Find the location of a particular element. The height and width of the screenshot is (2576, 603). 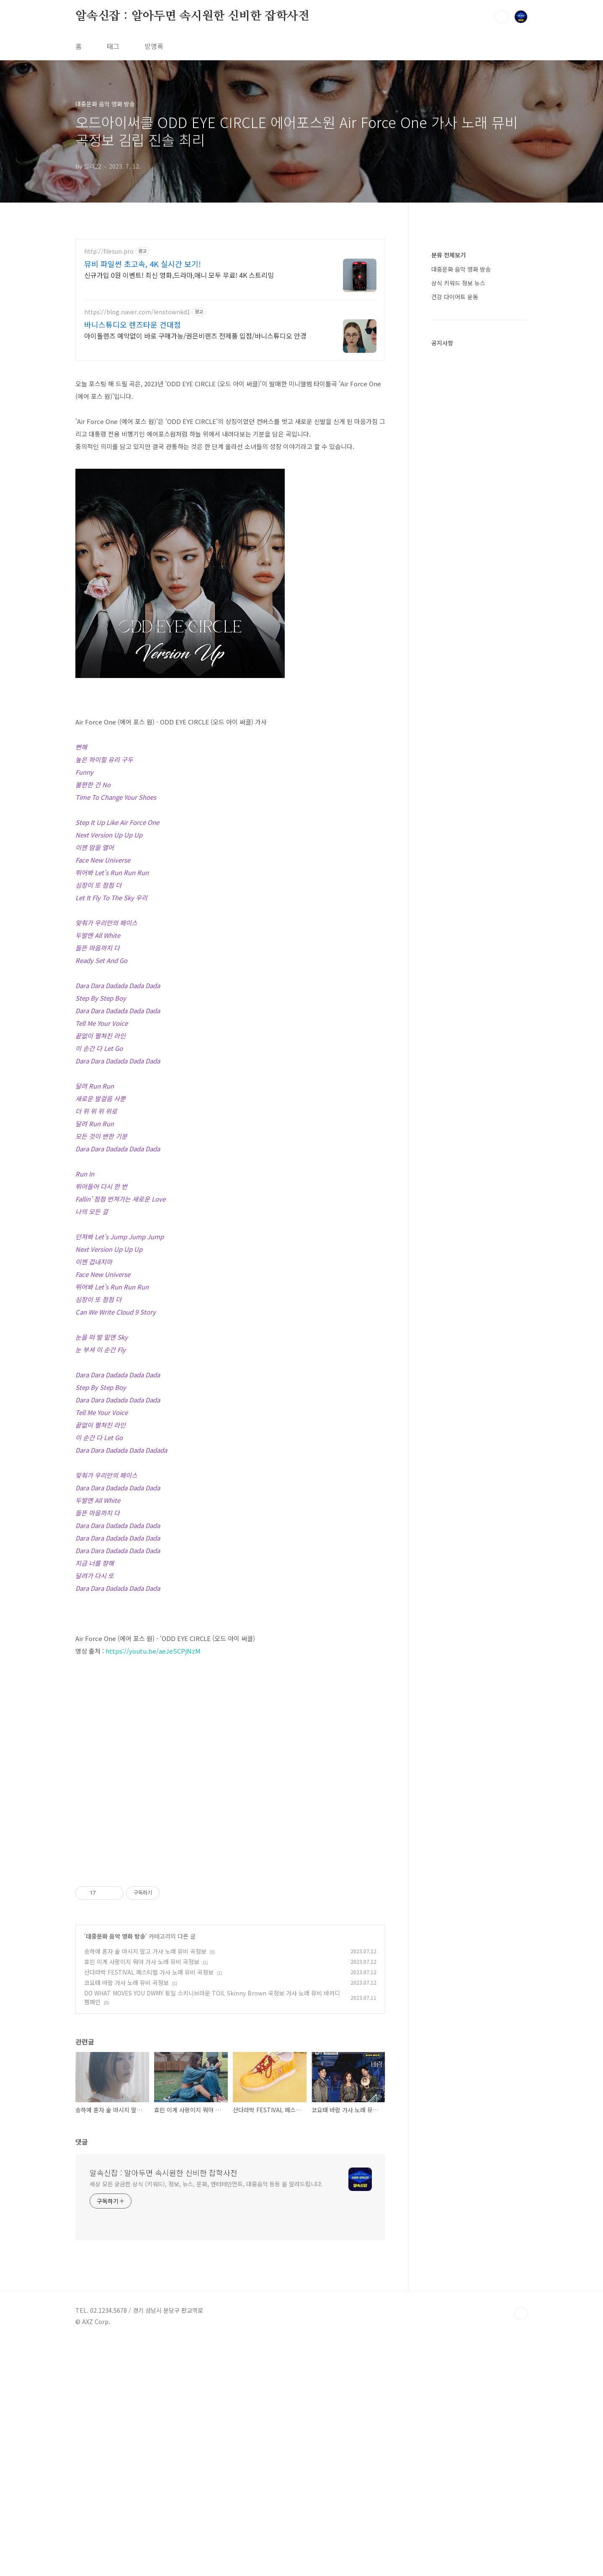

검색 is located at coordinates (501, 16).